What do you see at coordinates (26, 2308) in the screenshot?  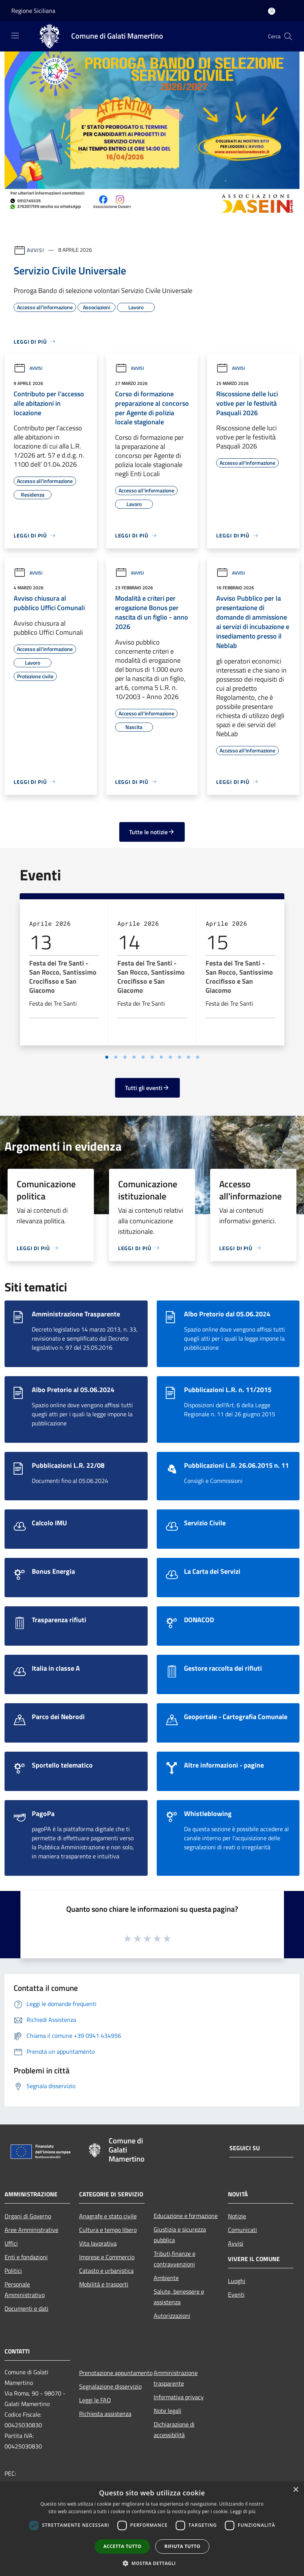 I see `Documenti e dati` at bounding box center [26, 2308].